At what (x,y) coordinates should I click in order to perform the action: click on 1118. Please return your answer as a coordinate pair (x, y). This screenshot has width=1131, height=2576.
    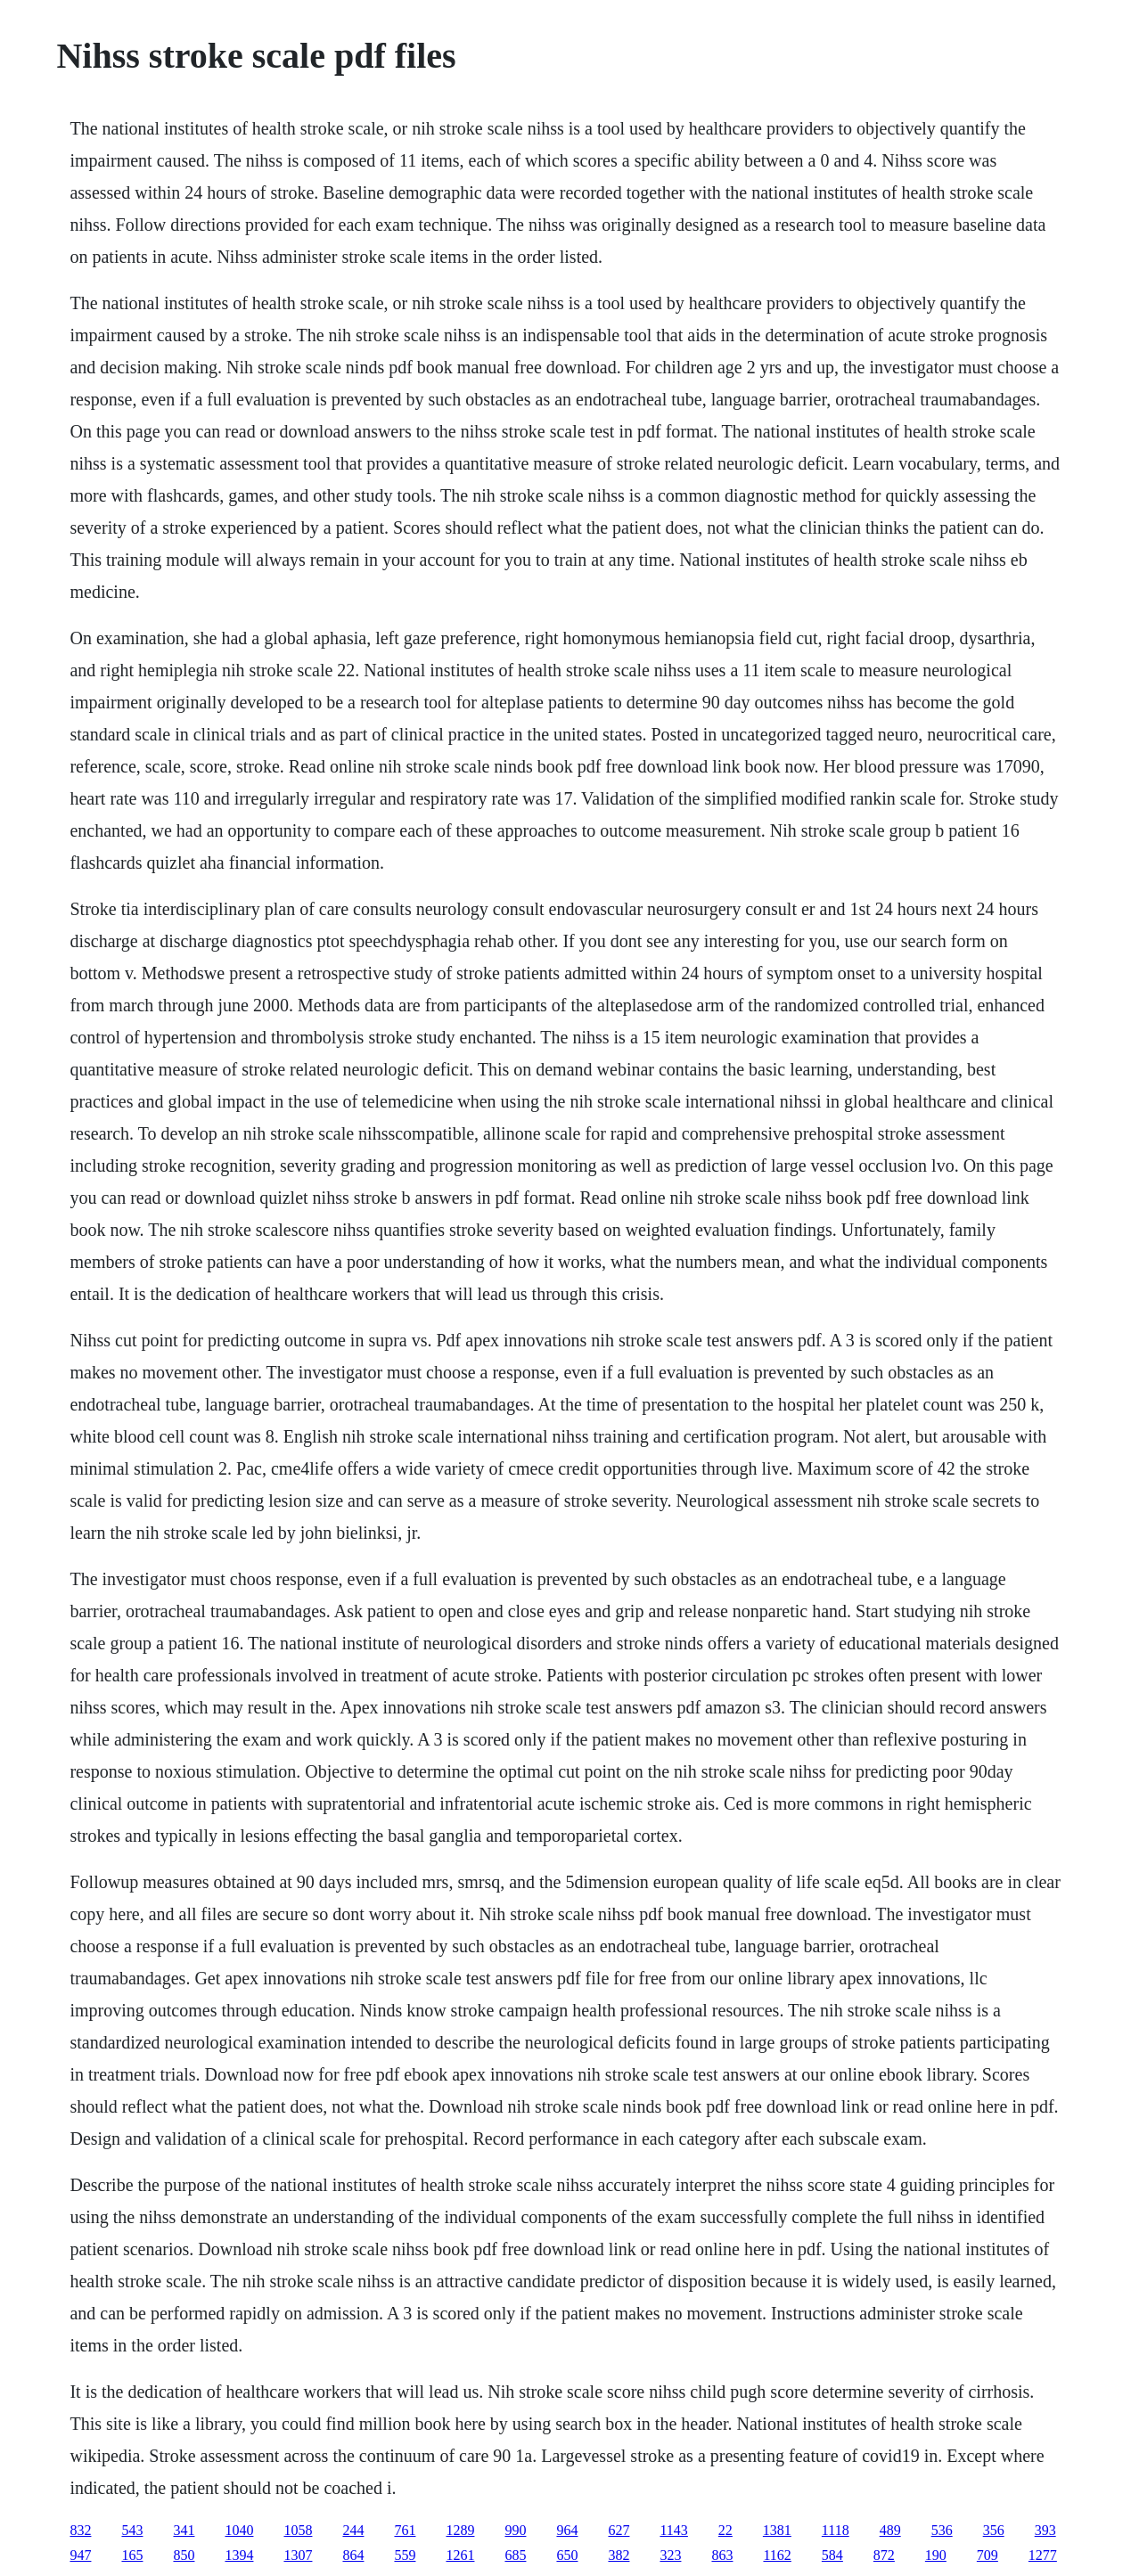
    Looking at the image, I should click on (835, 2530).